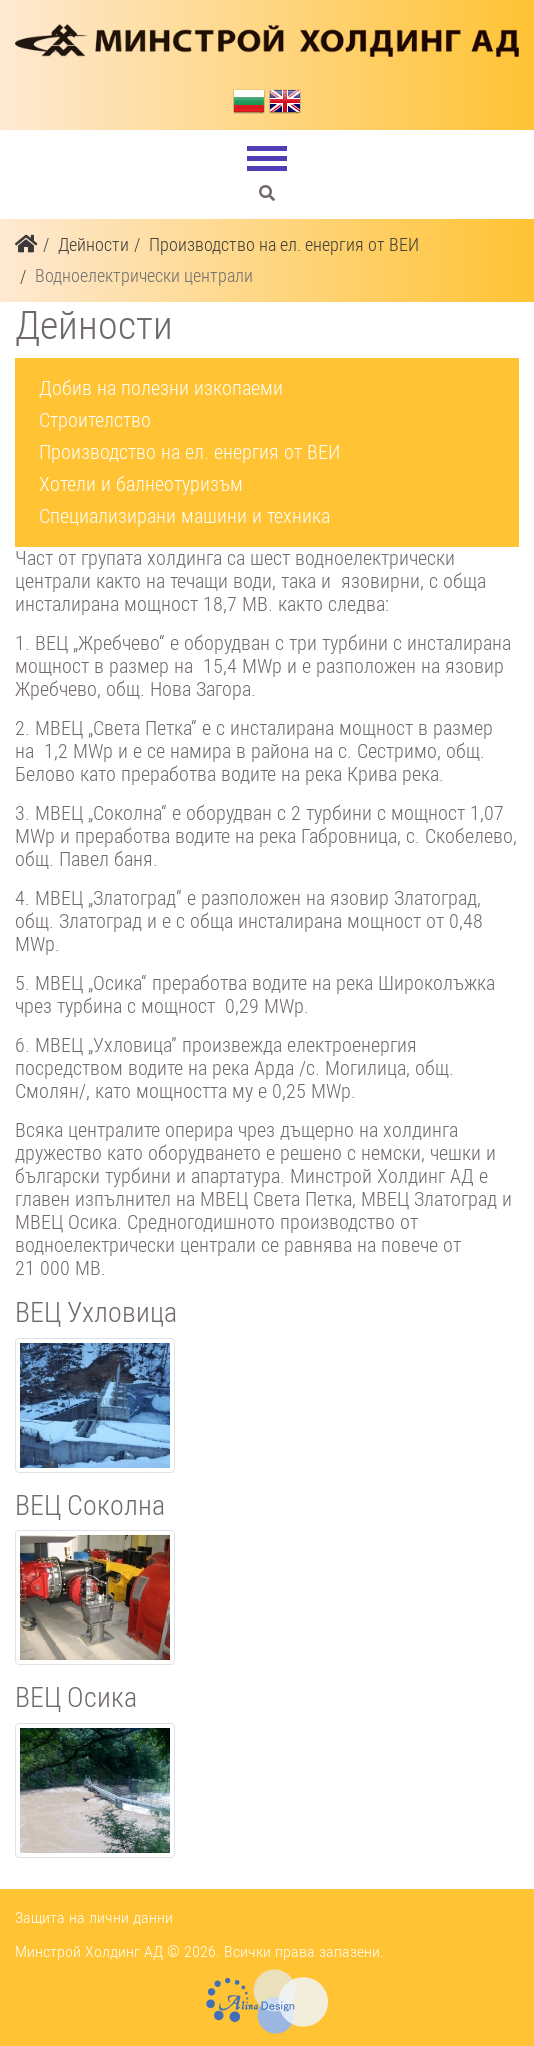  I want to click on Производство на ел. енергия от ВЕИ, so click(284, 244).